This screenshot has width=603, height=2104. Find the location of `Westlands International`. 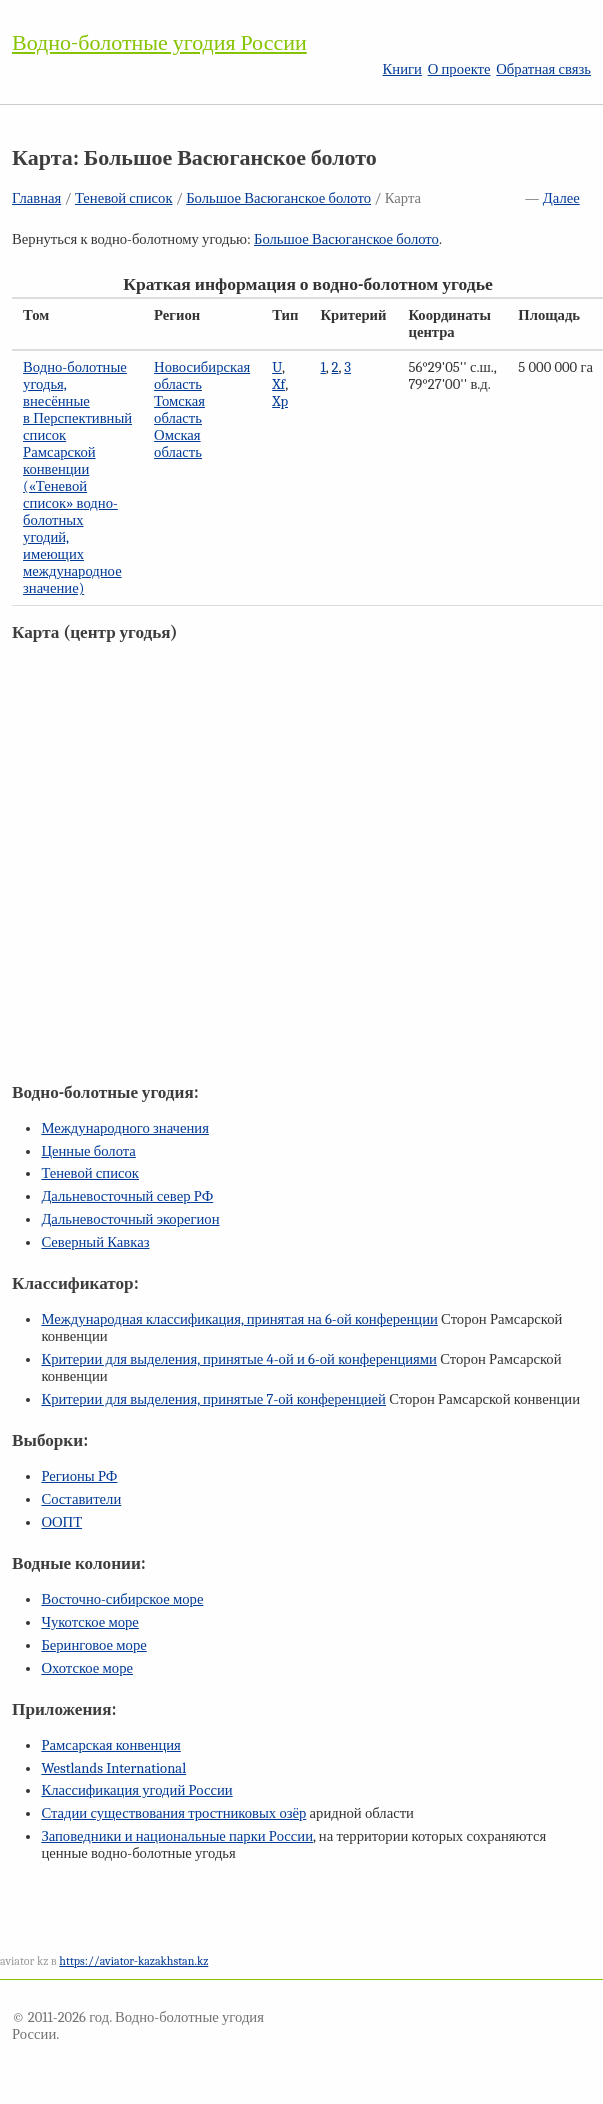

Westlands International is located at coordinates (113, 1768).